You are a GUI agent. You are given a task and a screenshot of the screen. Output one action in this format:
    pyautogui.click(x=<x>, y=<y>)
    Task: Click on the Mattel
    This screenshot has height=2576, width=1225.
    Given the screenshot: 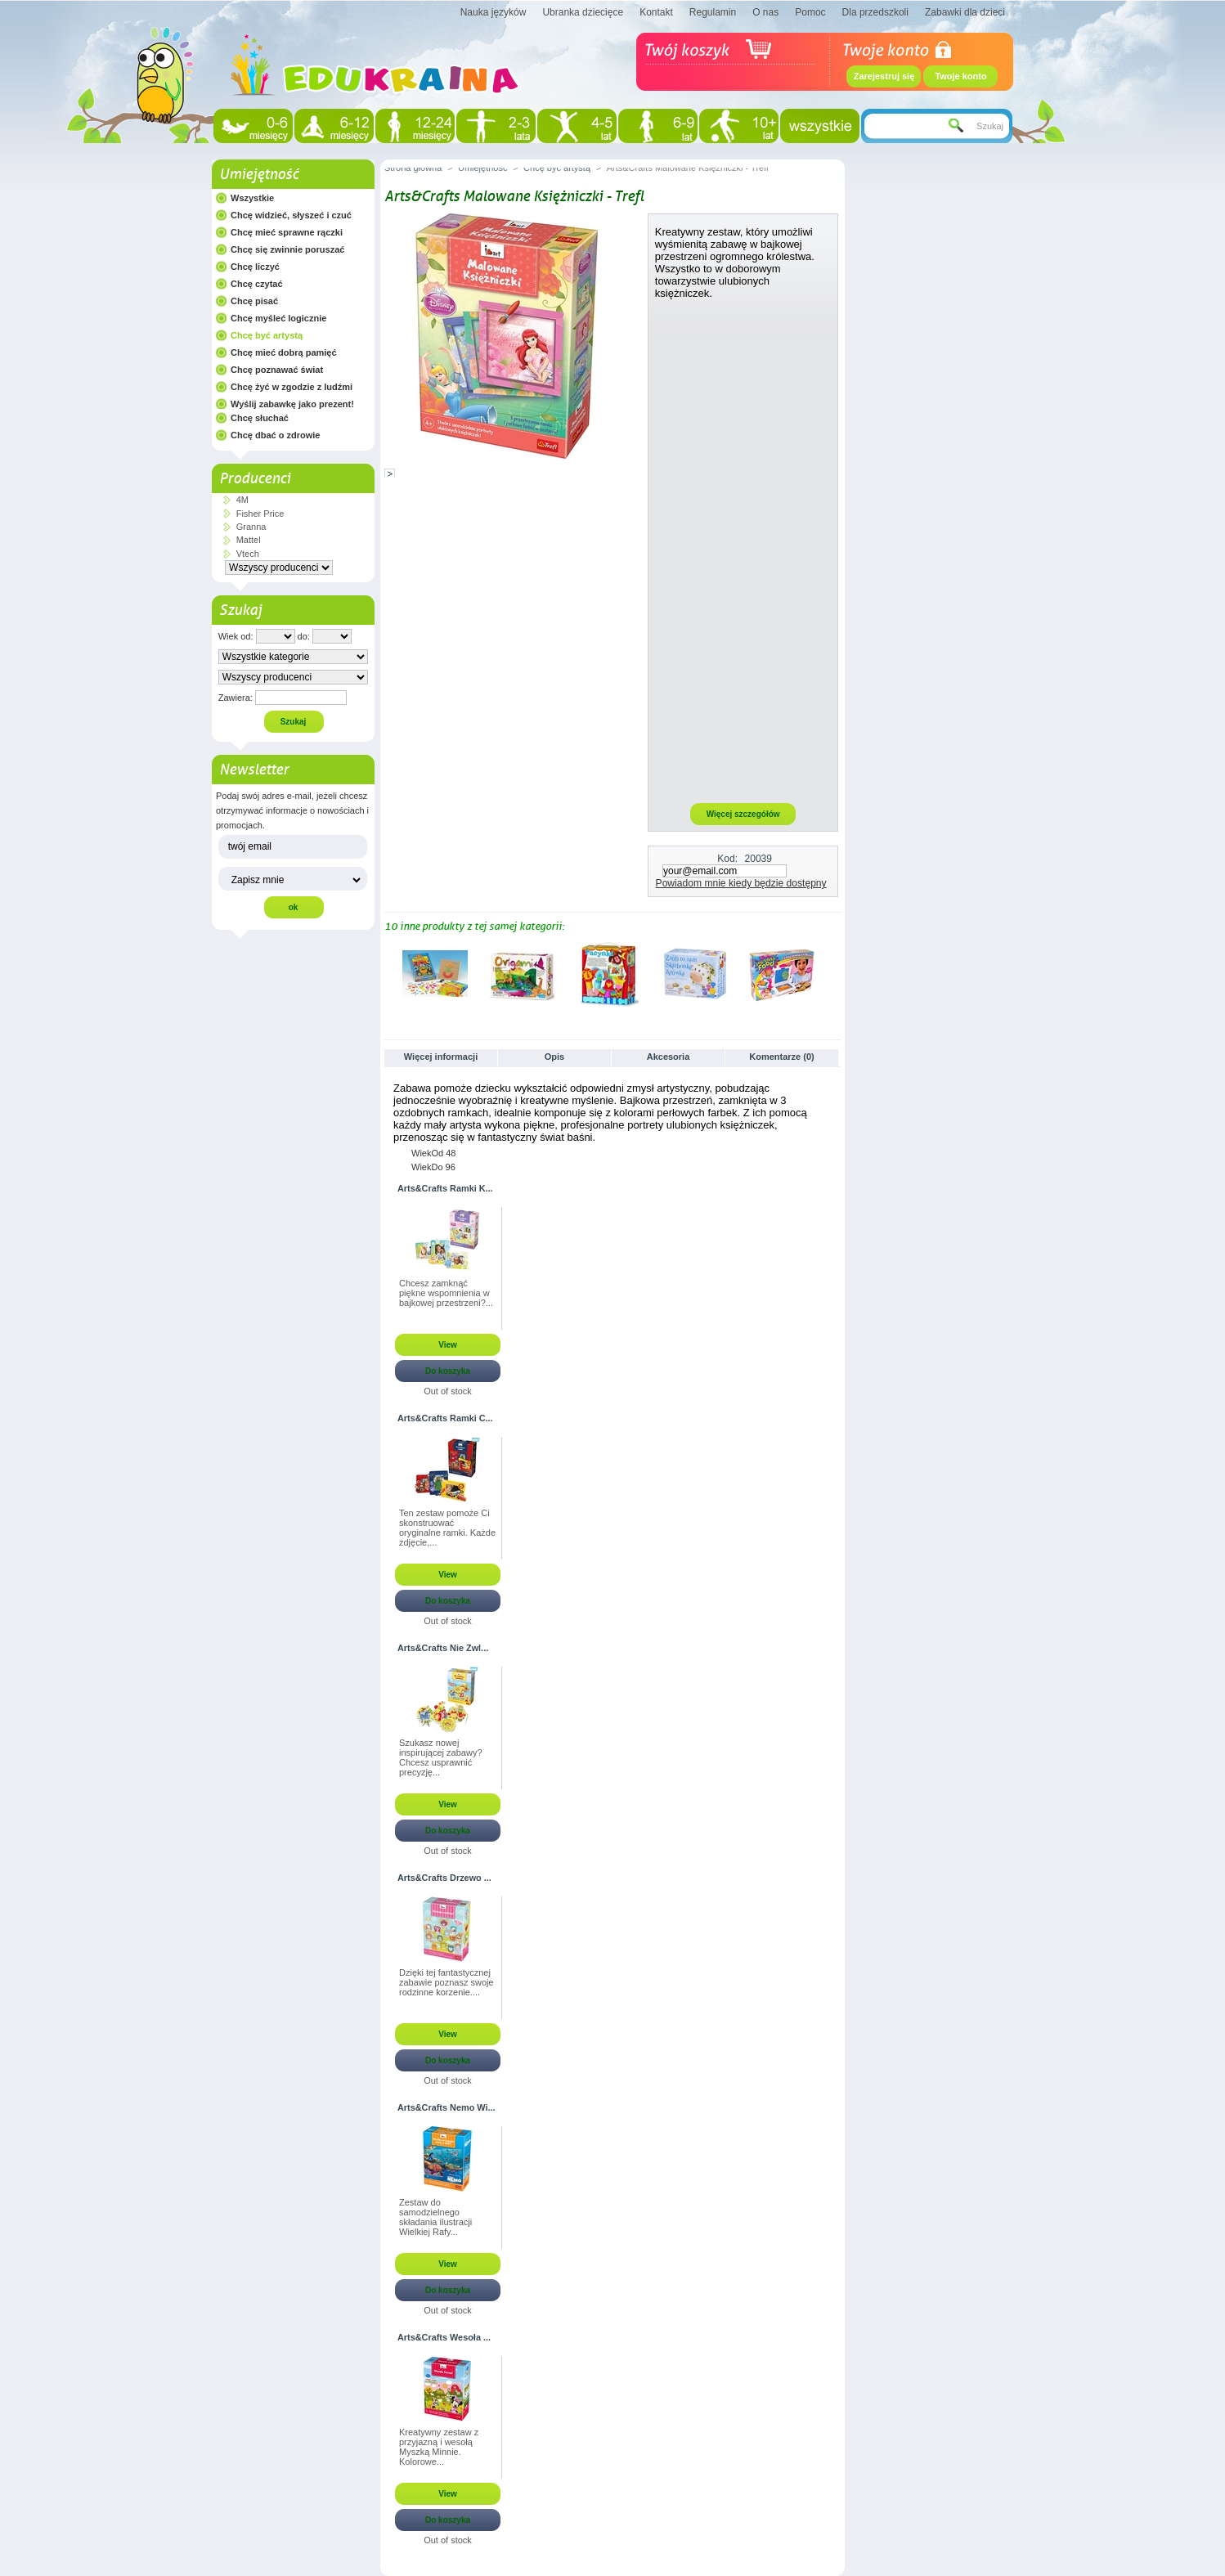 What is the action you would take?
    pyautogui.click(x=248, y=540)
    